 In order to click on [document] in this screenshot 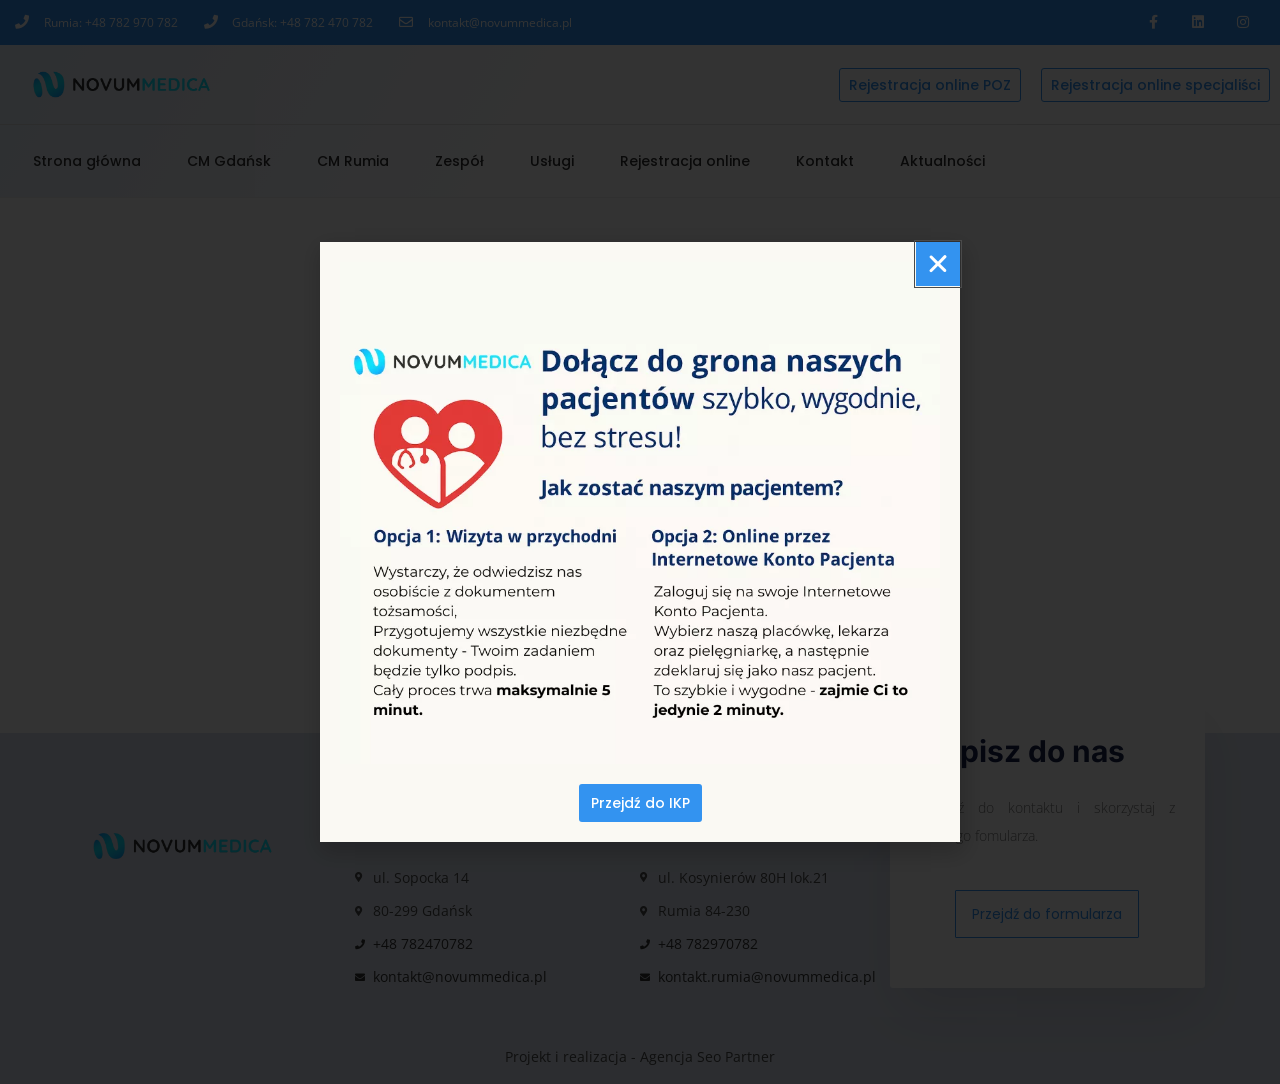, I will do `click(640, 542)`.